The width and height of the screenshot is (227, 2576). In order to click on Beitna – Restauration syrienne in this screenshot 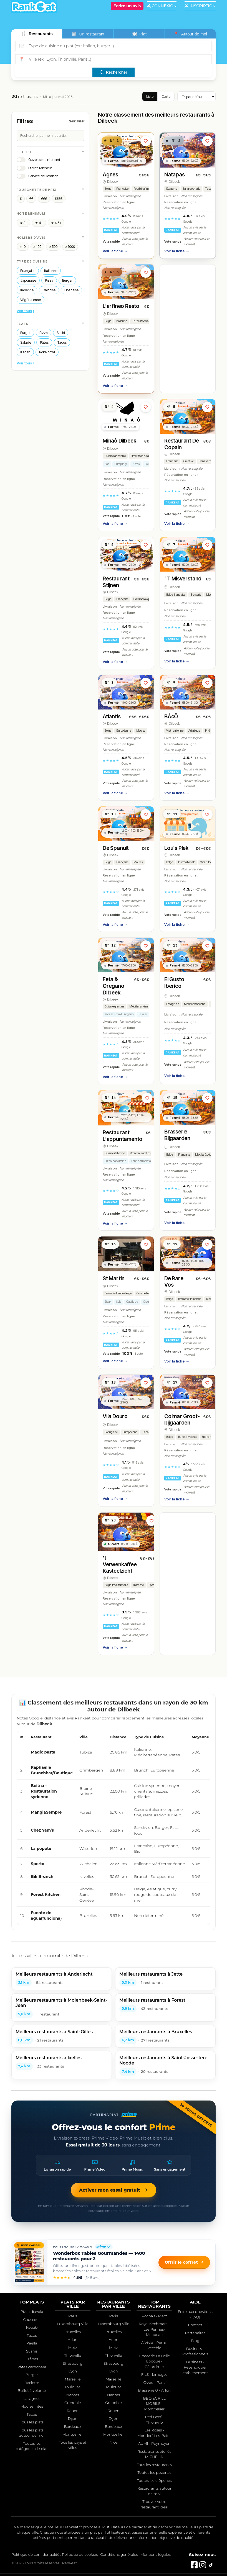, I will do `click(44, 1791)`.